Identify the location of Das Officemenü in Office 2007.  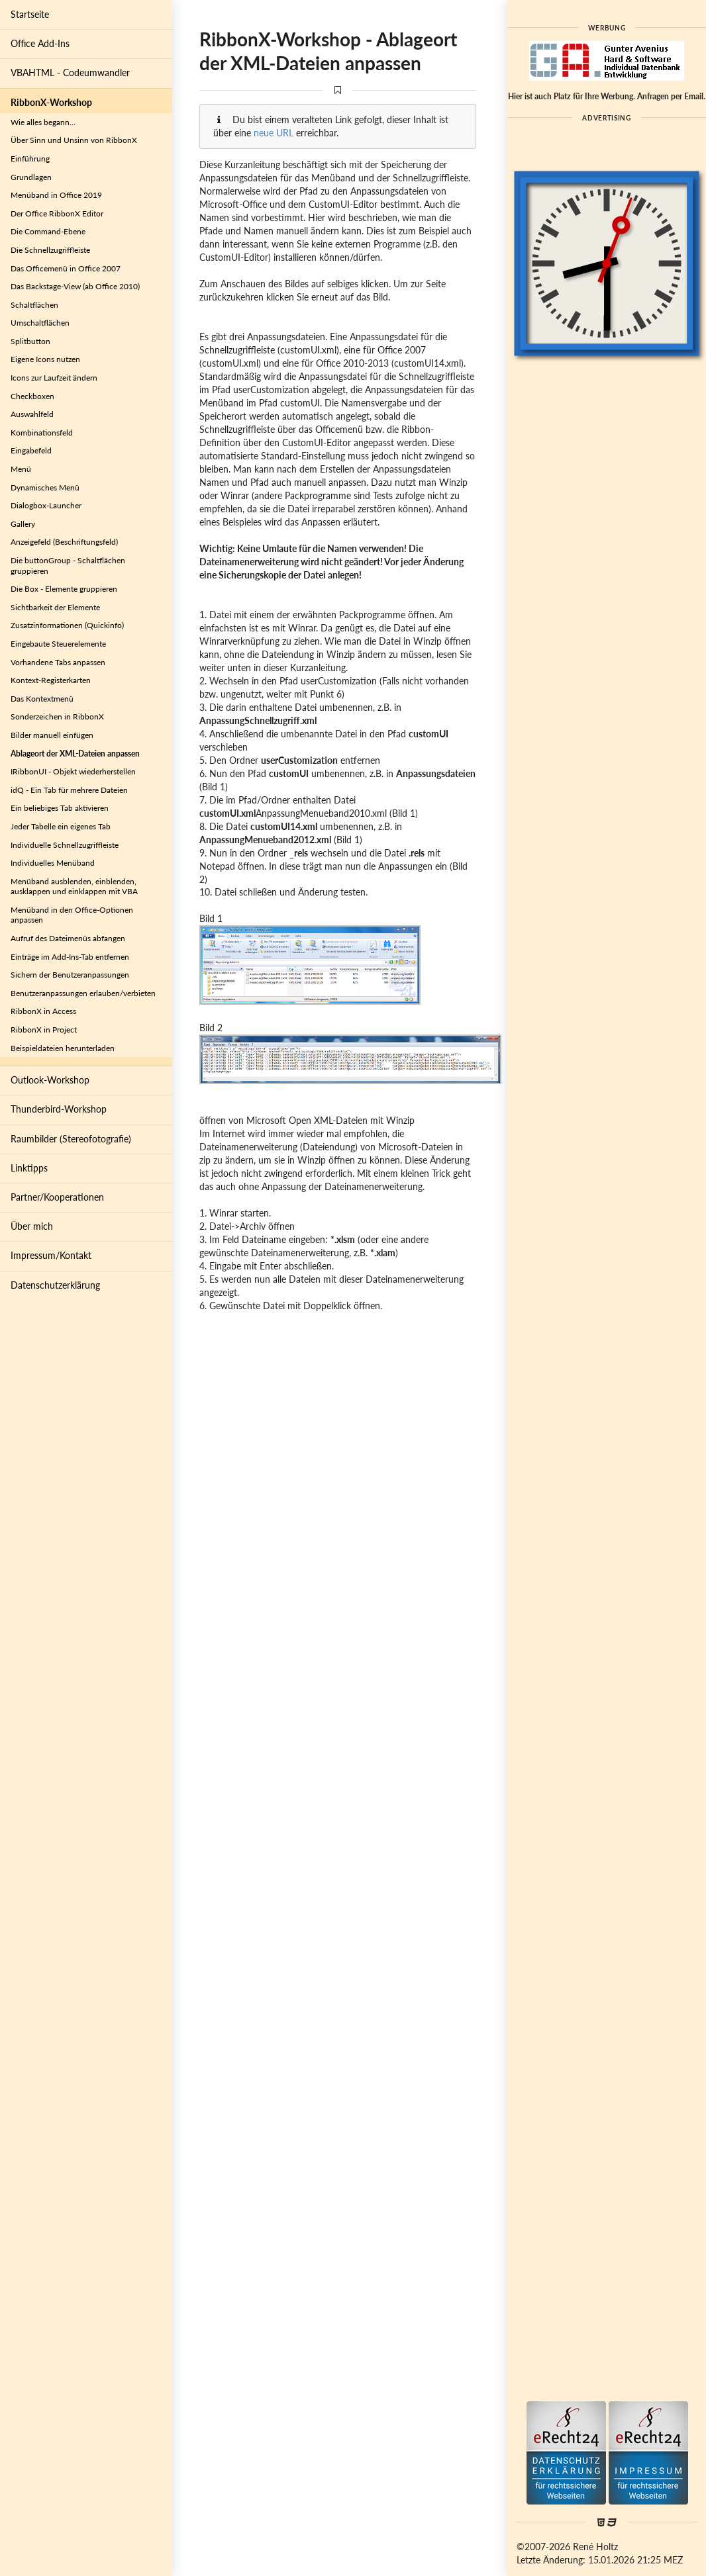
(66, 268).